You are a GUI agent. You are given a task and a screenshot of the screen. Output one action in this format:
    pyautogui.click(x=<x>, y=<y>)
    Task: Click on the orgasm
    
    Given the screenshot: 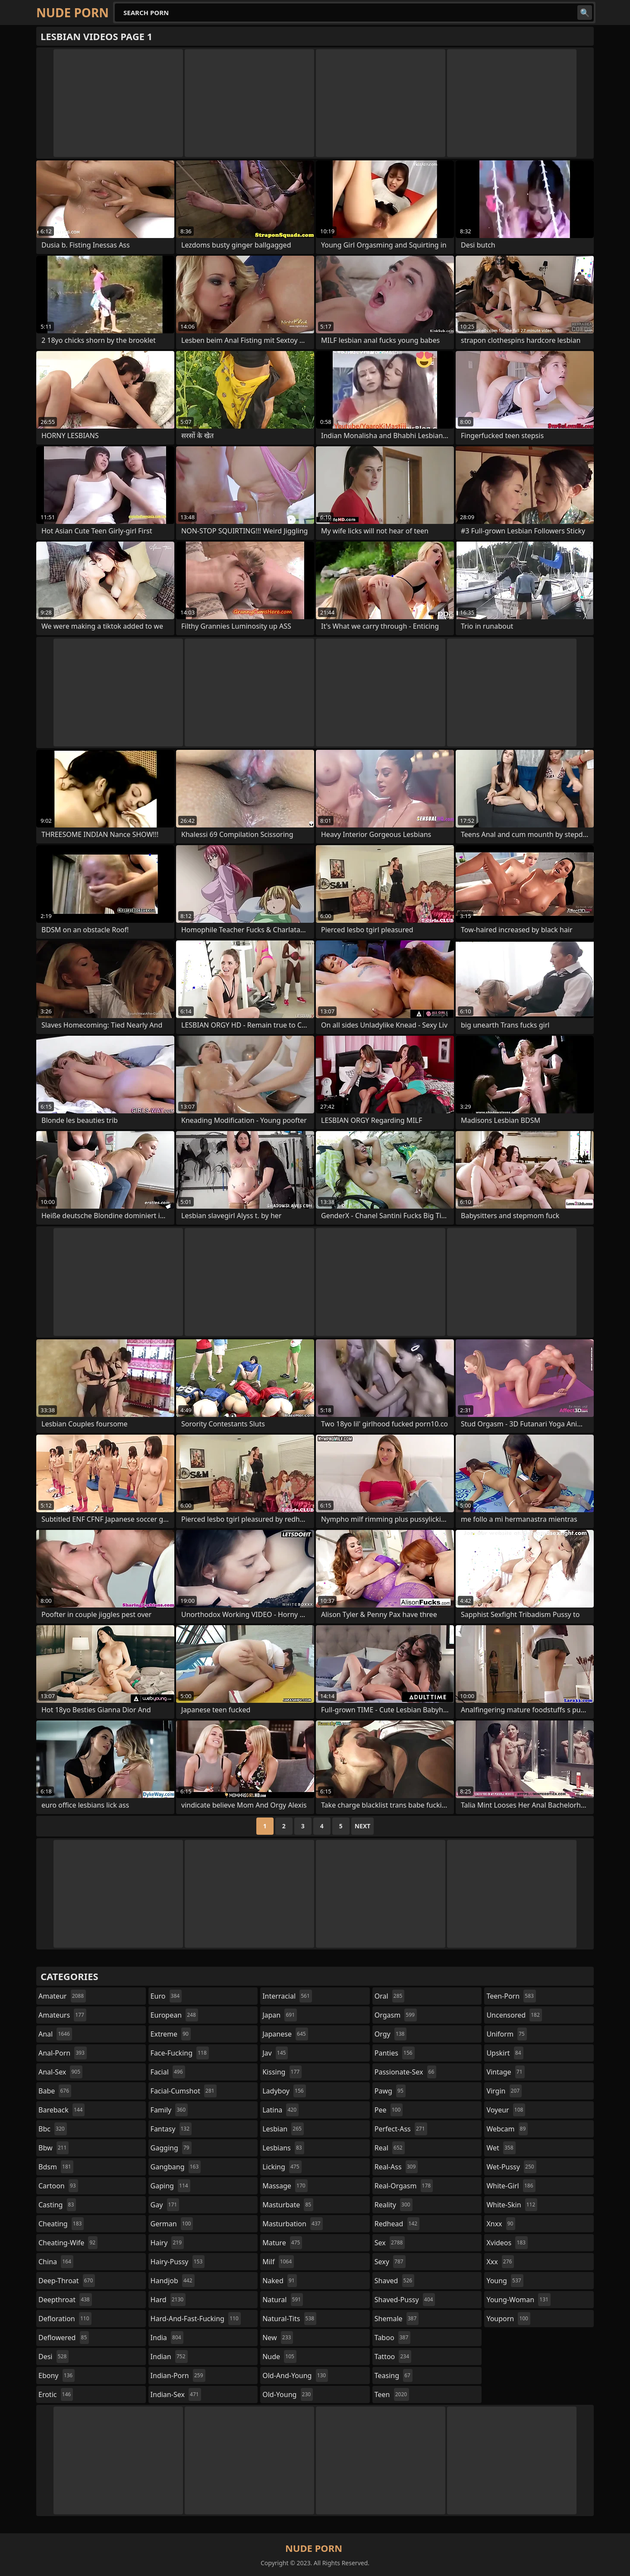 What is the action you would take?
    pyautogui.click(x=396, y=2015)
    